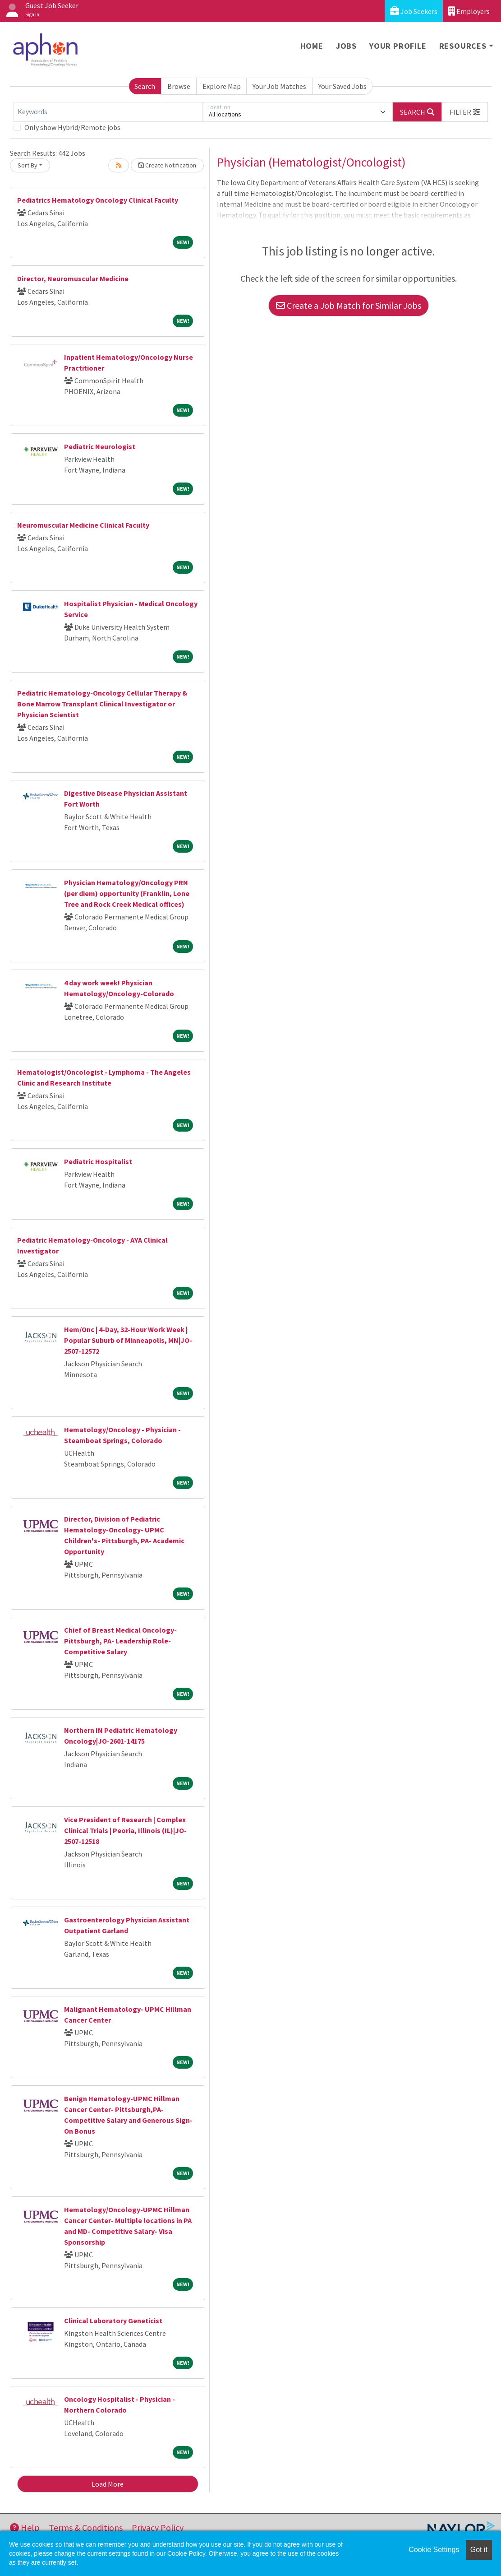 The height and width of the screenshot is (2576, 501). Describe the element at coordinates (167, 165) in the screenshot. I see `Create Notification` at that location.